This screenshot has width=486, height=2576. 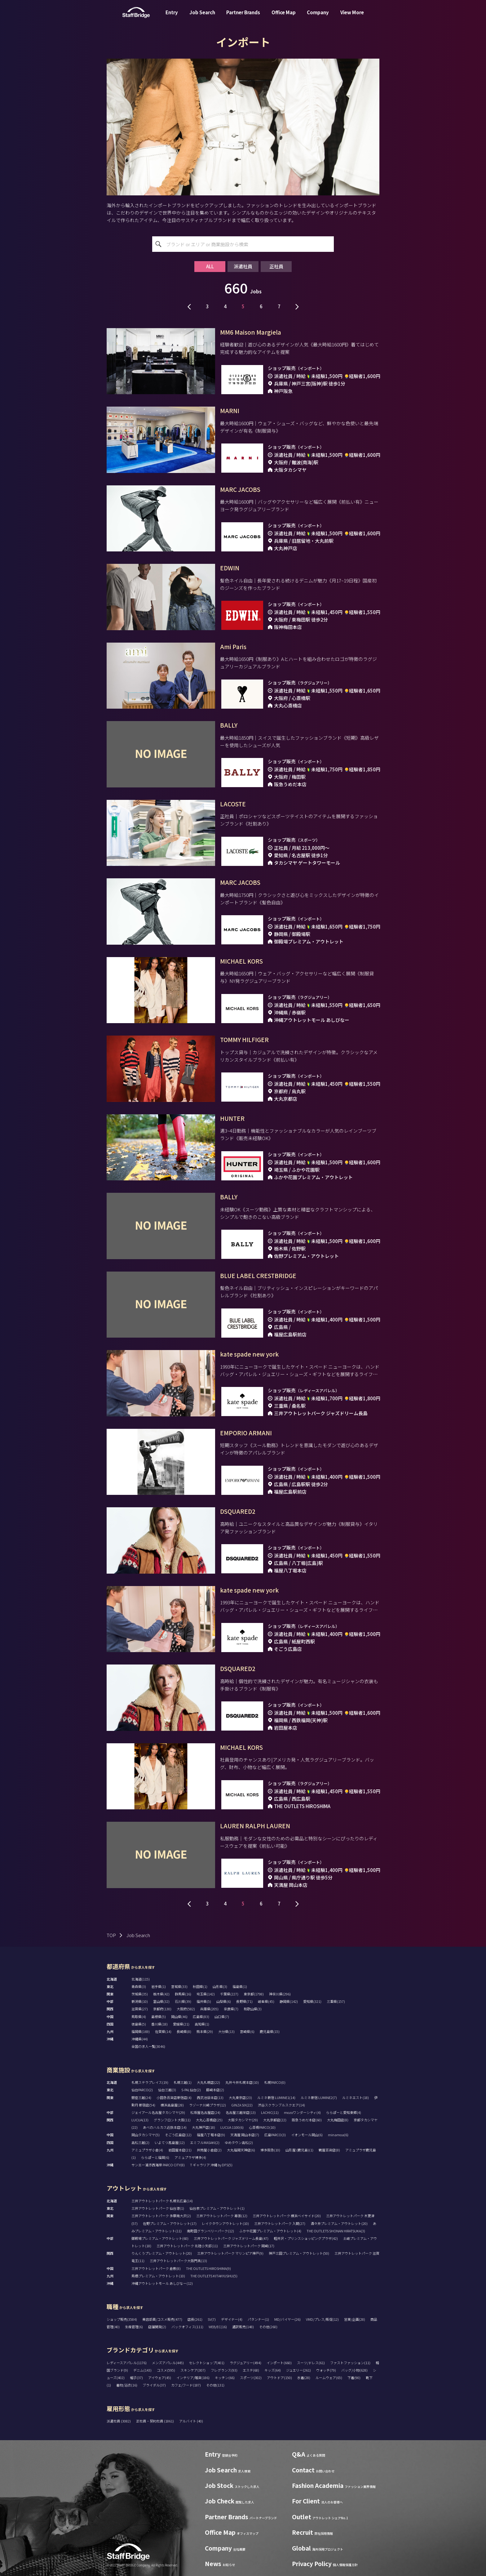 What do you see at coordinates (217, 2208) in the screenshot?
I see `仙台泉プレミアム・アウトレット(1)` at bounding box center [217, 2208].